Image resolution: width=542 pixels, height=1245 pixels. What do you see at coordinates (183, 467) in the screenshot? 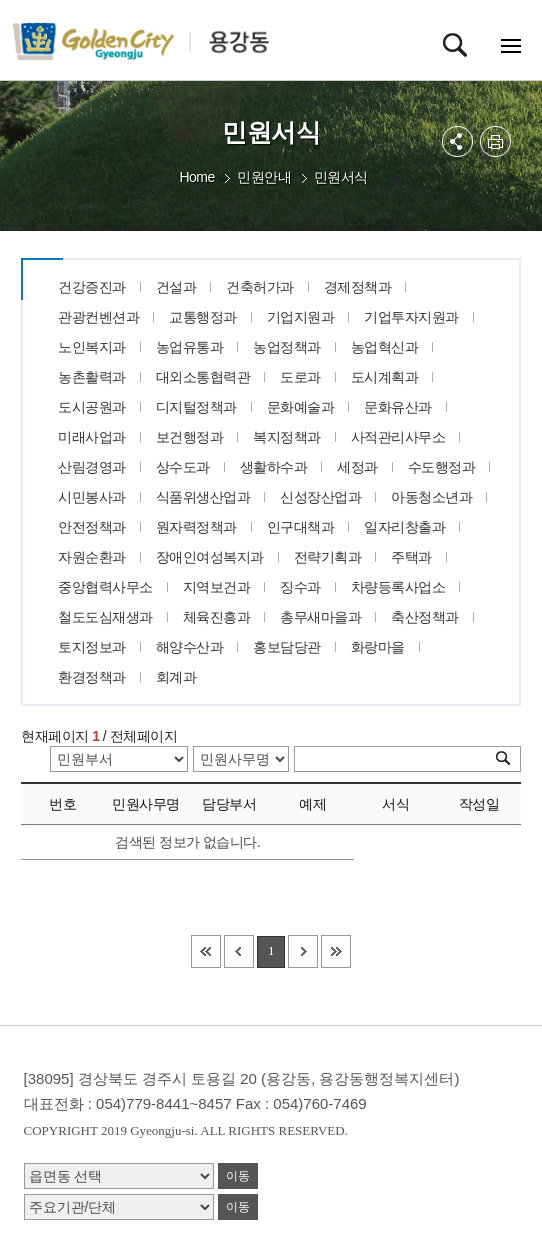
I see `상수도과` at bounding box center [183, 467].